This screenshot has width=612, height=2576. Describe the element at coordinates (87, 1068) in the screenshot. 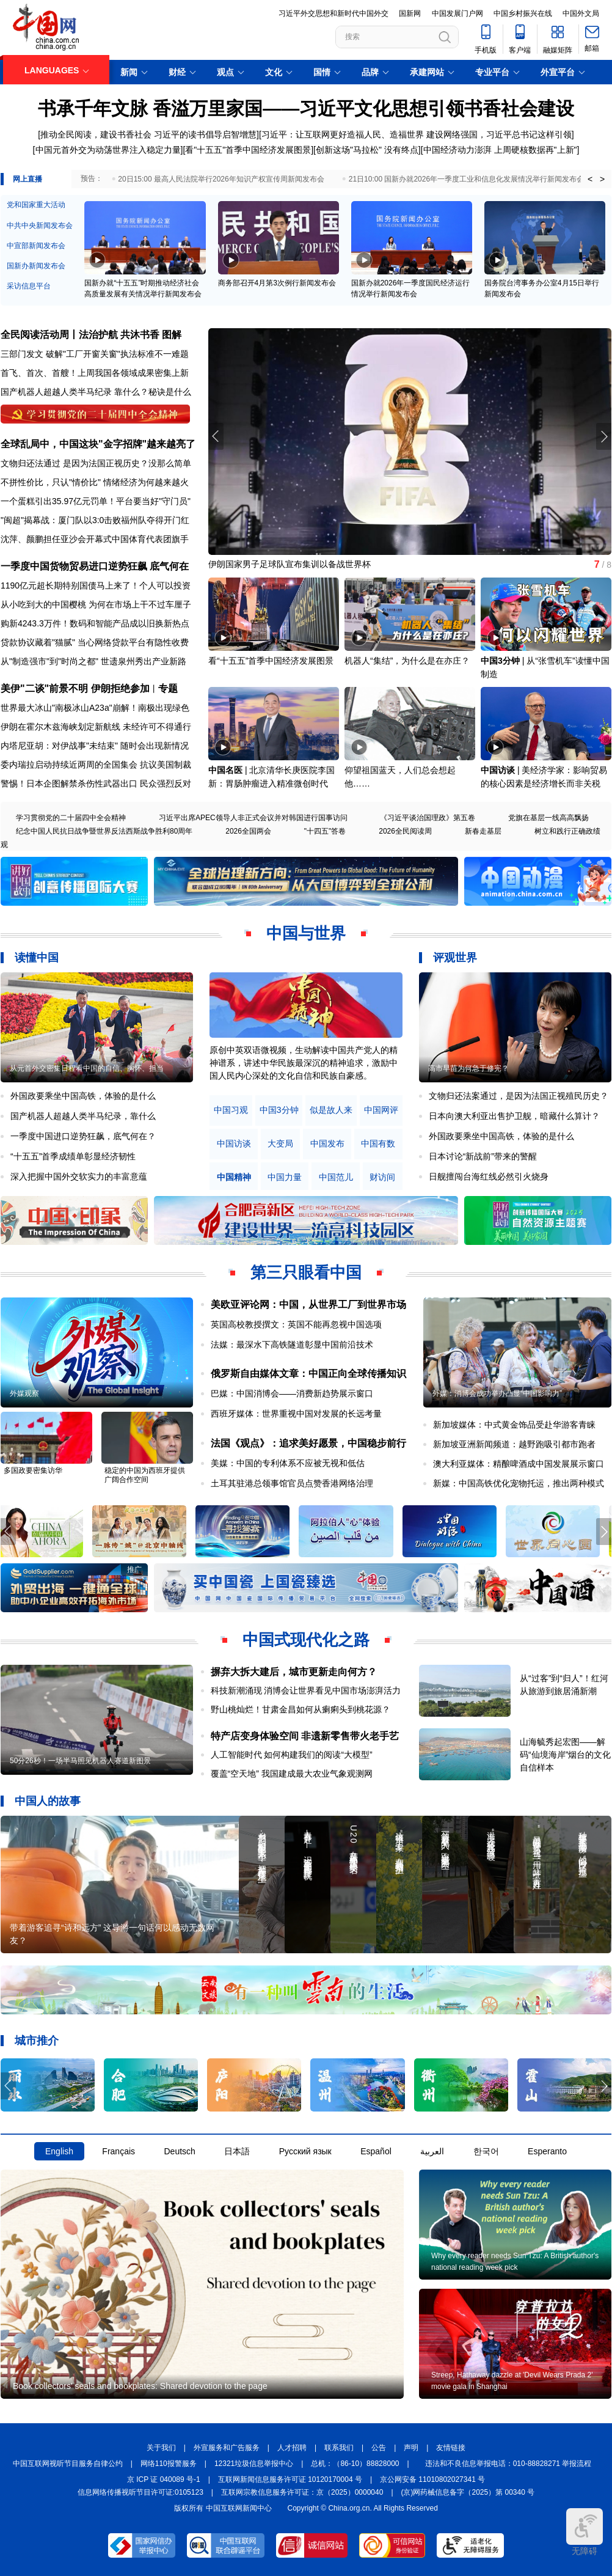

I see `从元首外交密集日程看中国的自信、胸怀、担当` at that location.